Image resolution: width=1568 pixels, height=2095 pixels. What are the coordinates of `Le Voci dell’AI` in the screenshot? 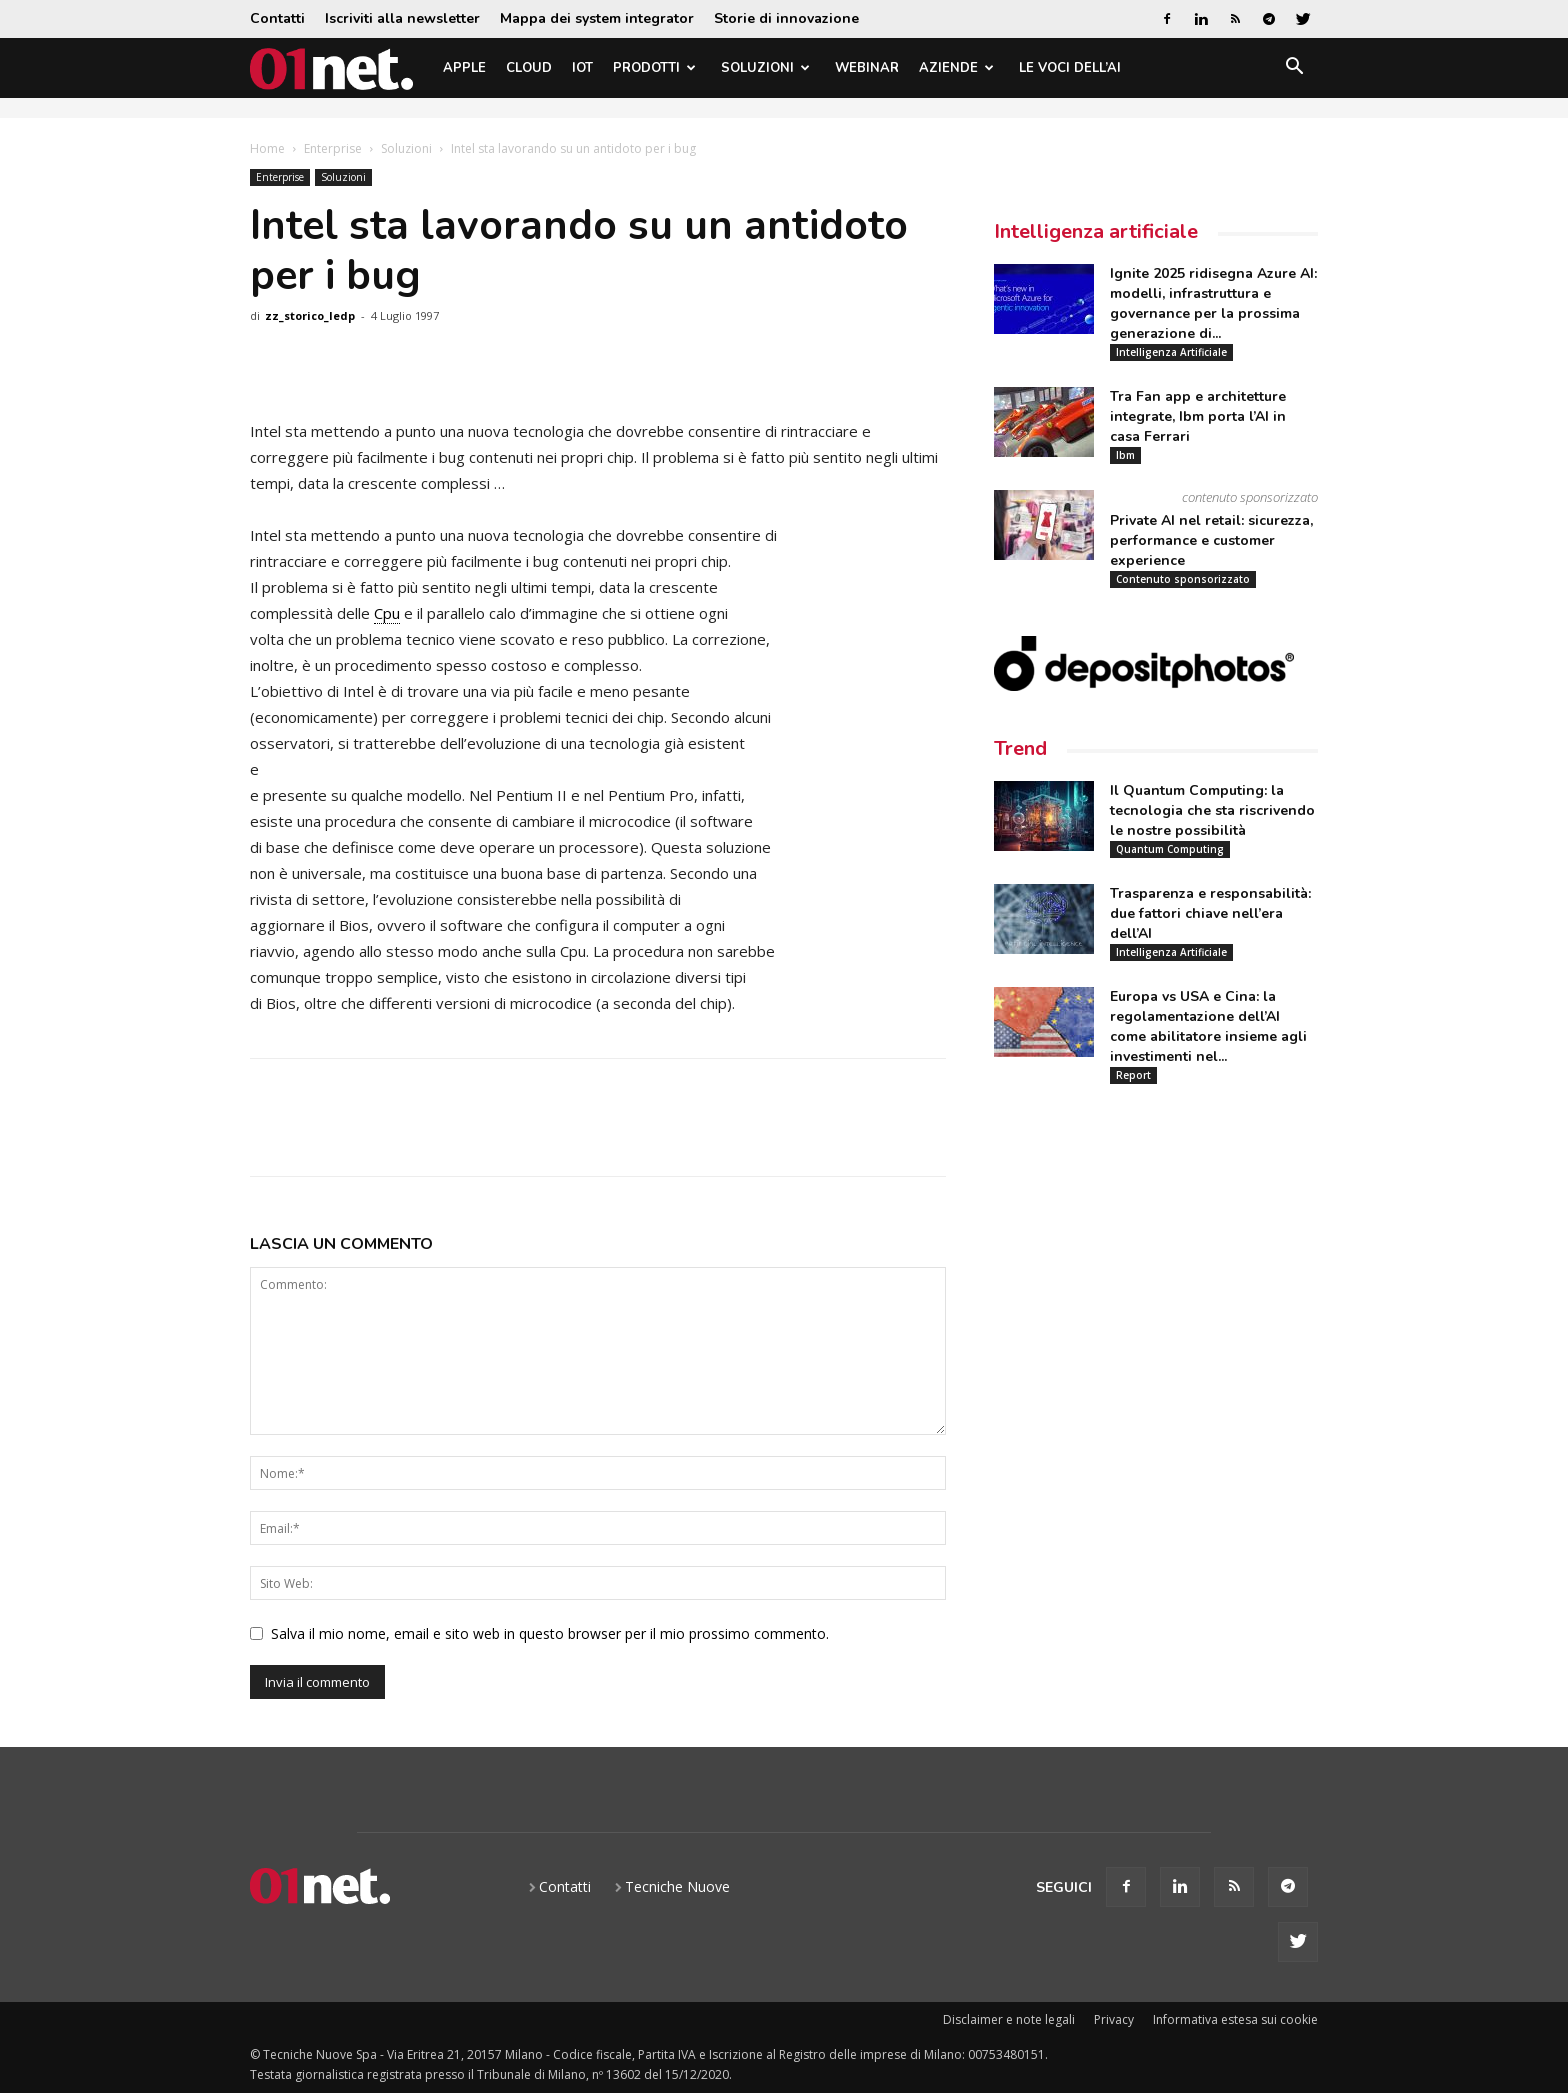 It's located at (1070, 68).